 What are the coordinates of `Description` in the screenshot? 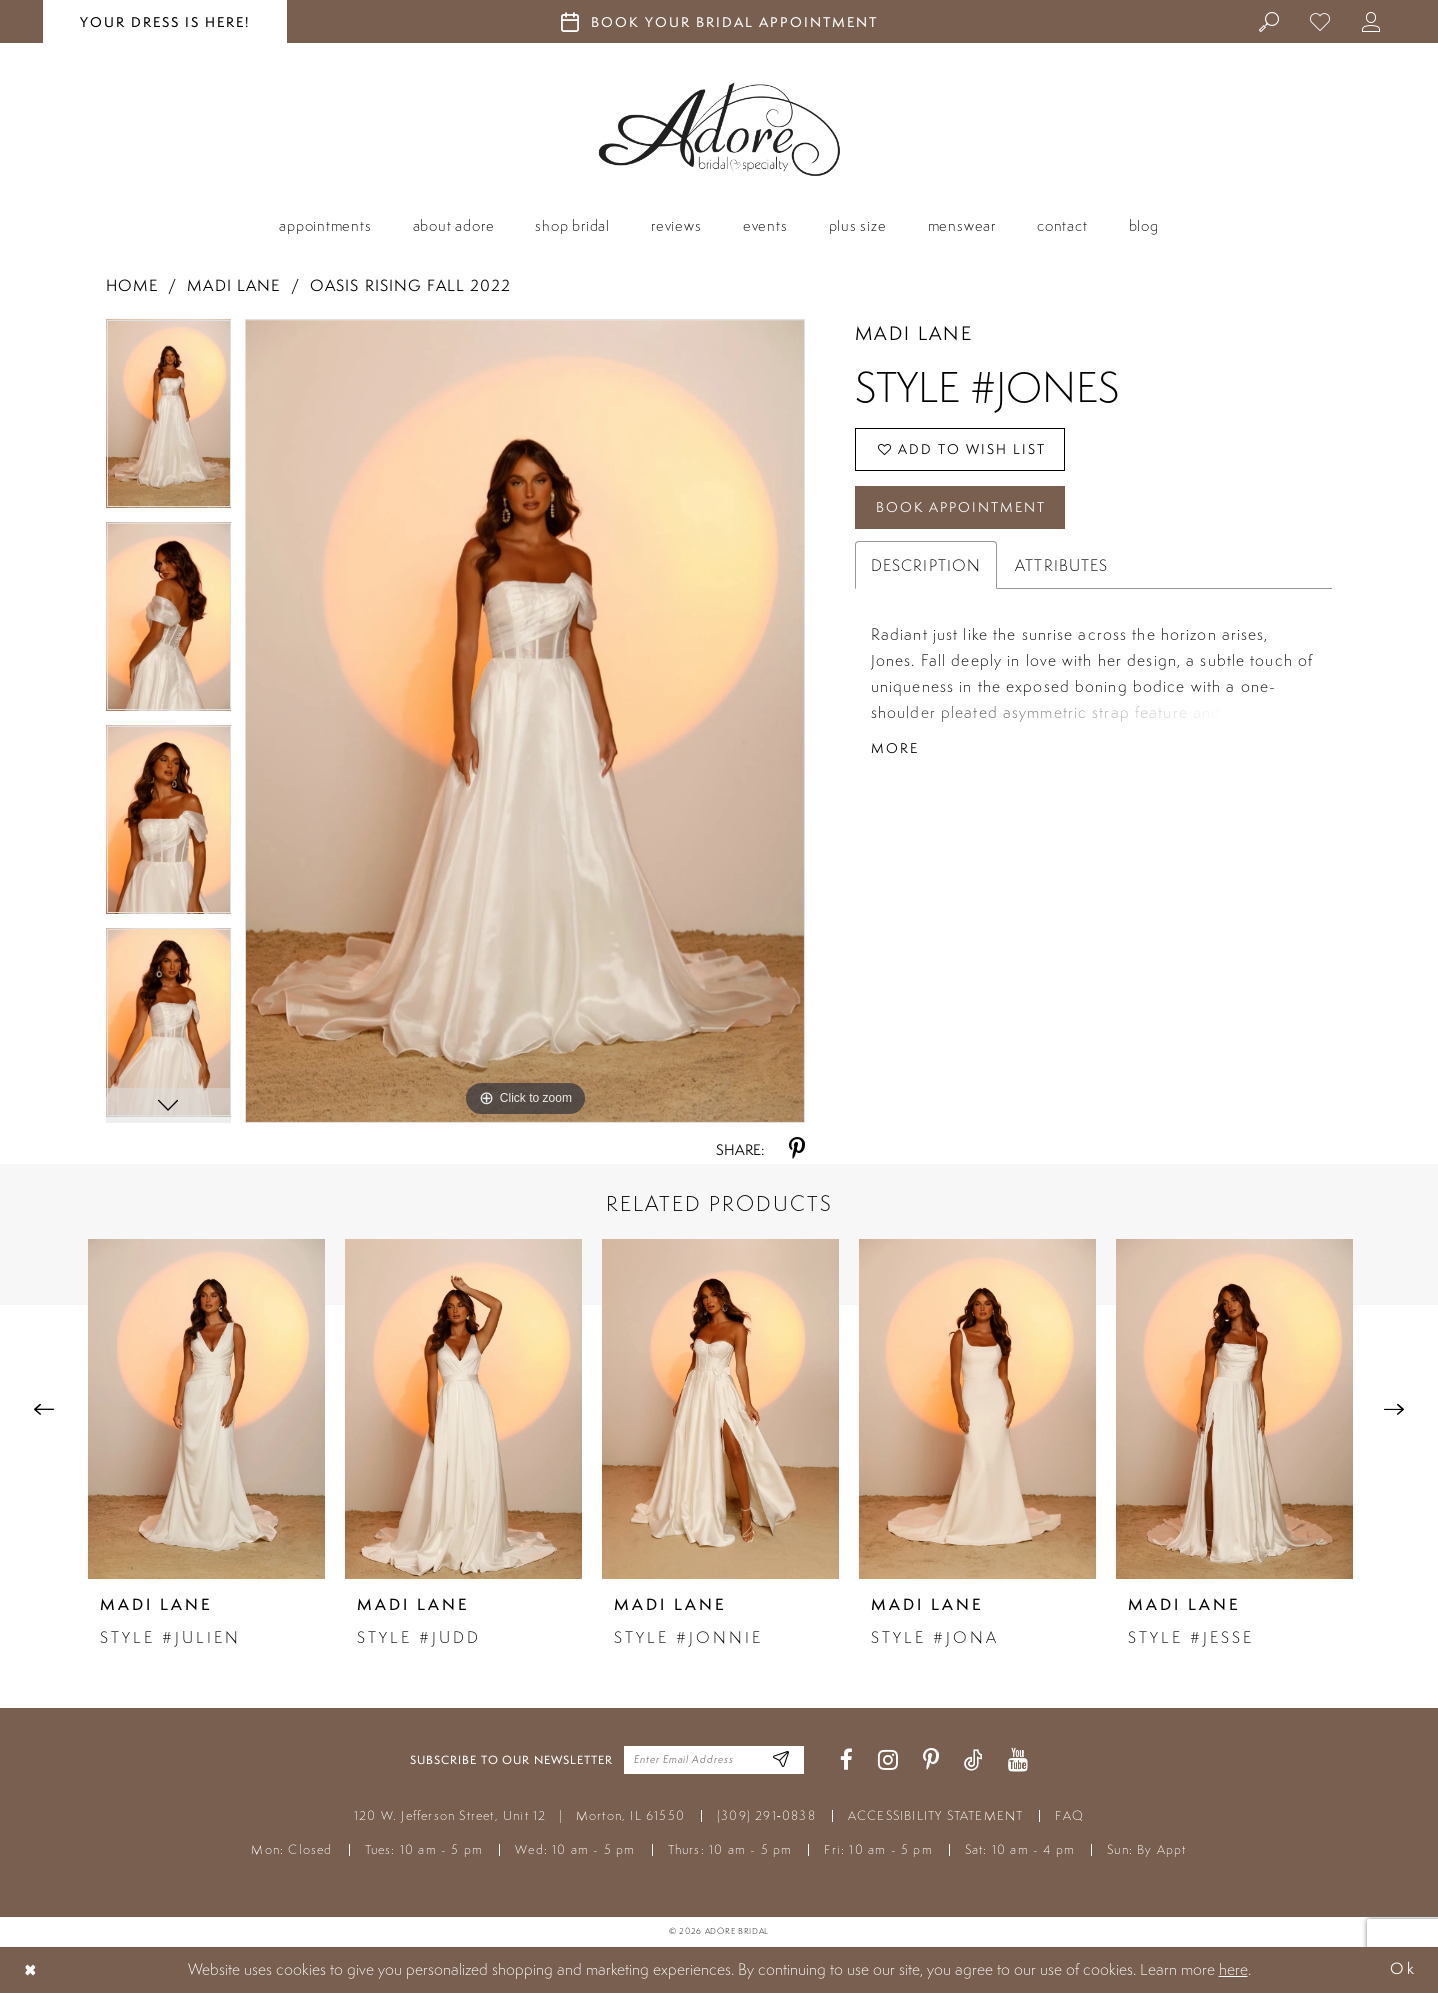 It's located at (926, 565).